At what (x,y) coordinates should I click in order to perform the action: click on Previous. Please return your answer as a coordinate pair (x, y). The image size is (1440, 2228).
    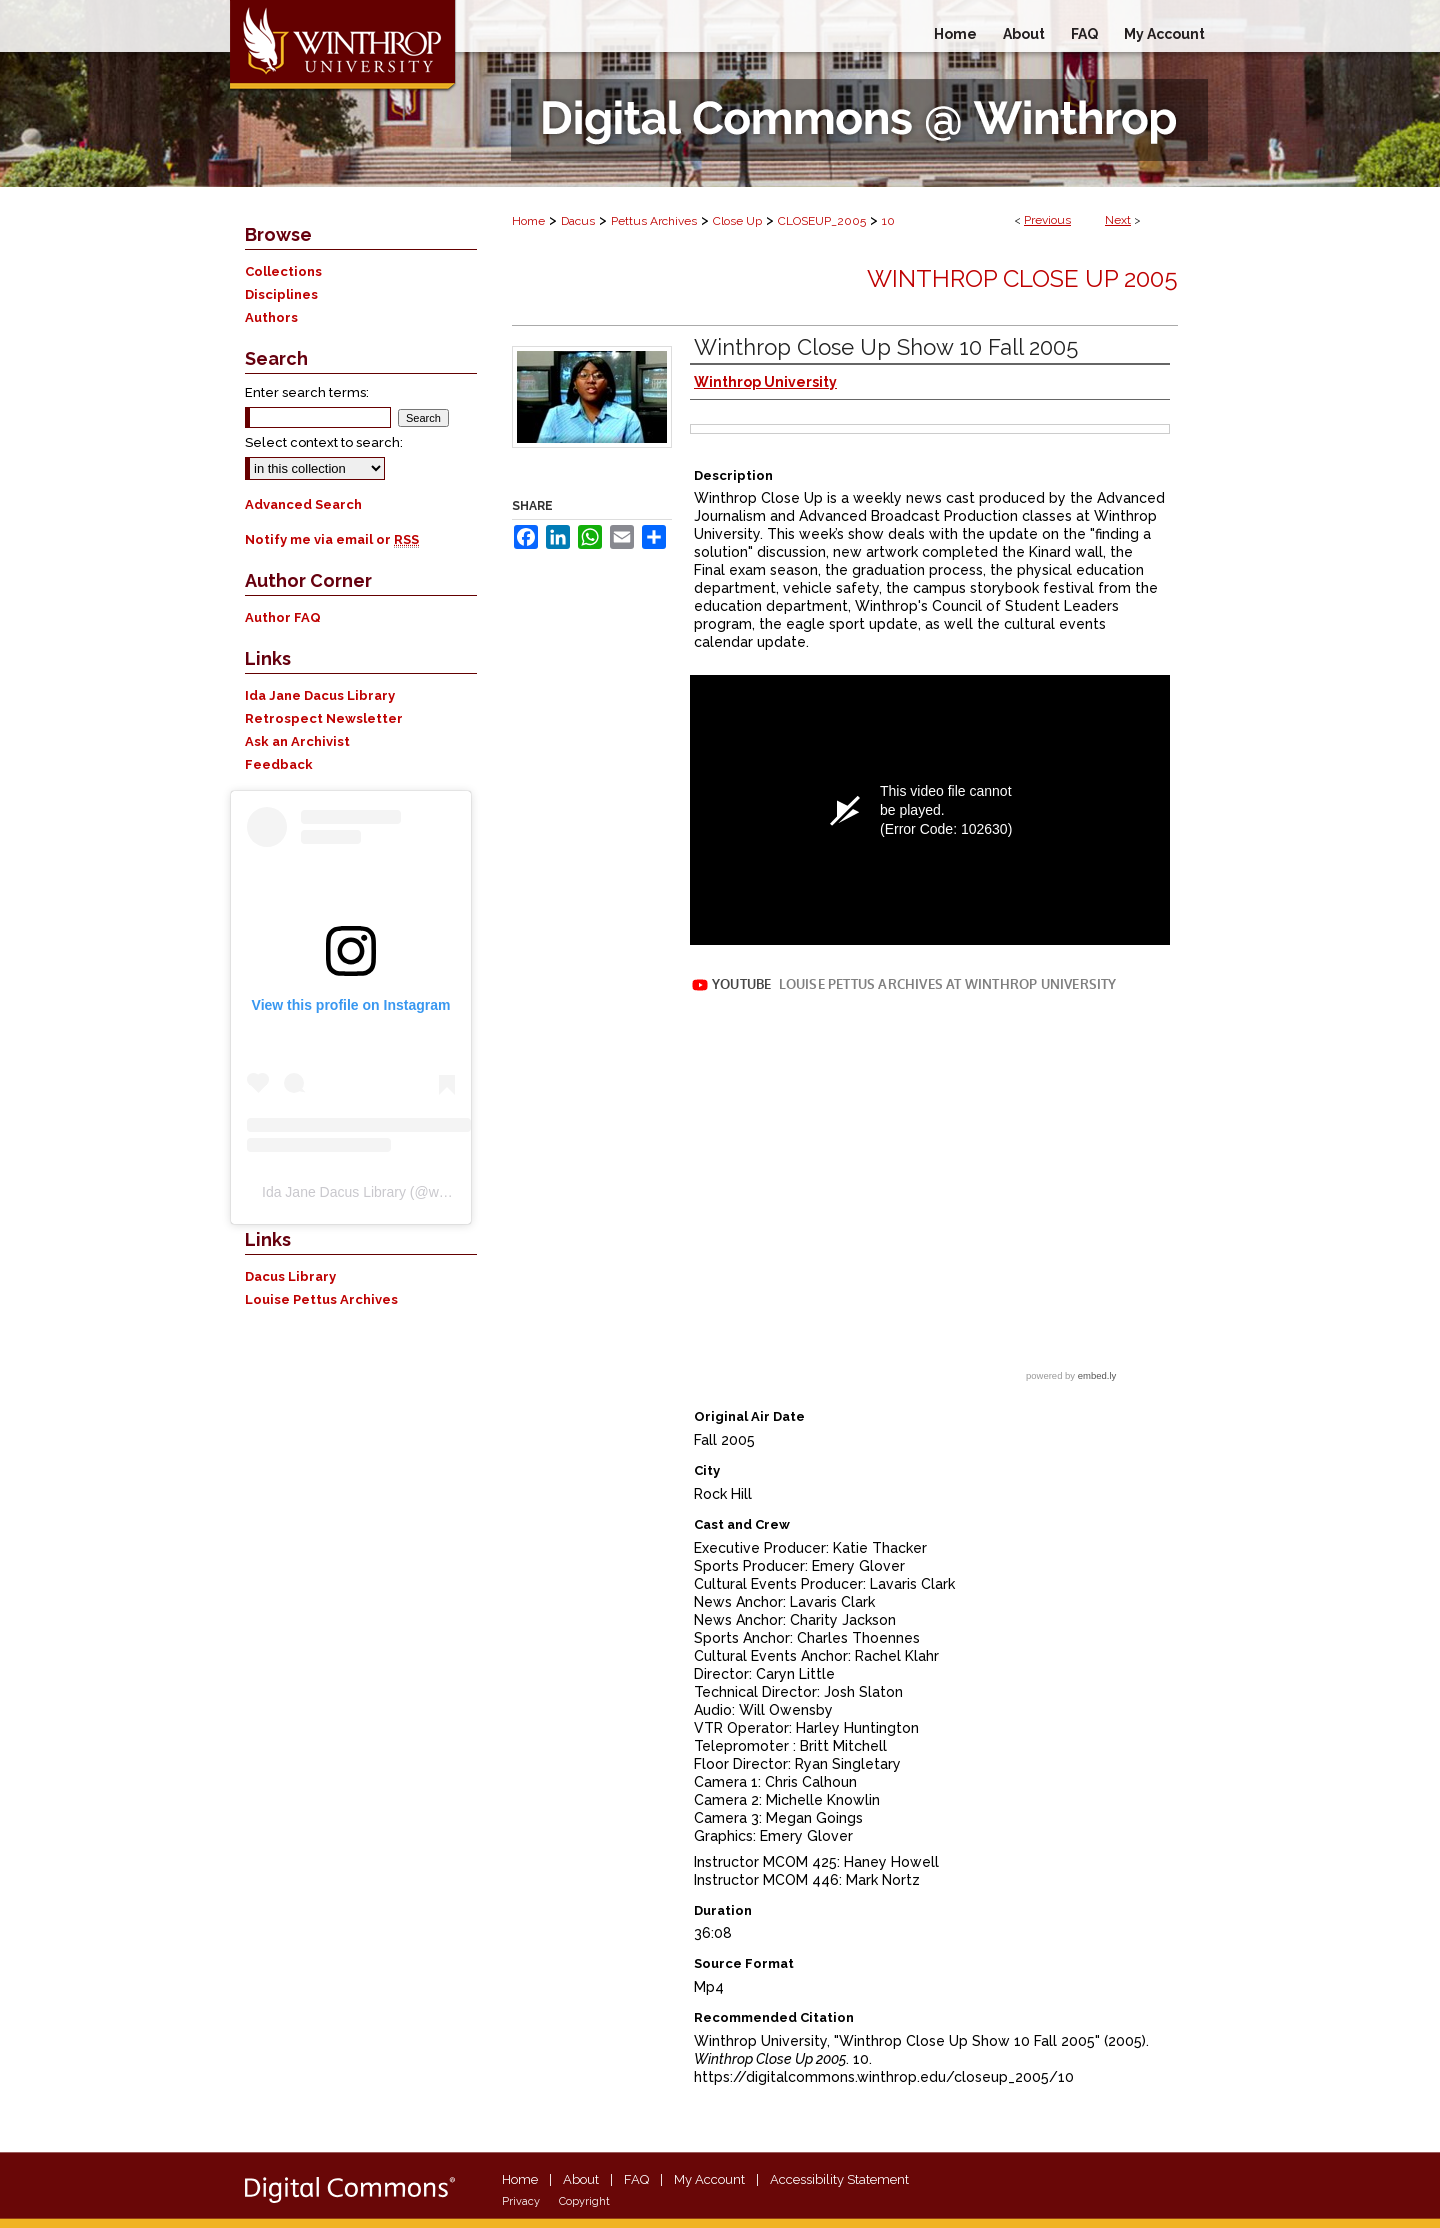
    Looking at the image, I should click on (1047, 220).